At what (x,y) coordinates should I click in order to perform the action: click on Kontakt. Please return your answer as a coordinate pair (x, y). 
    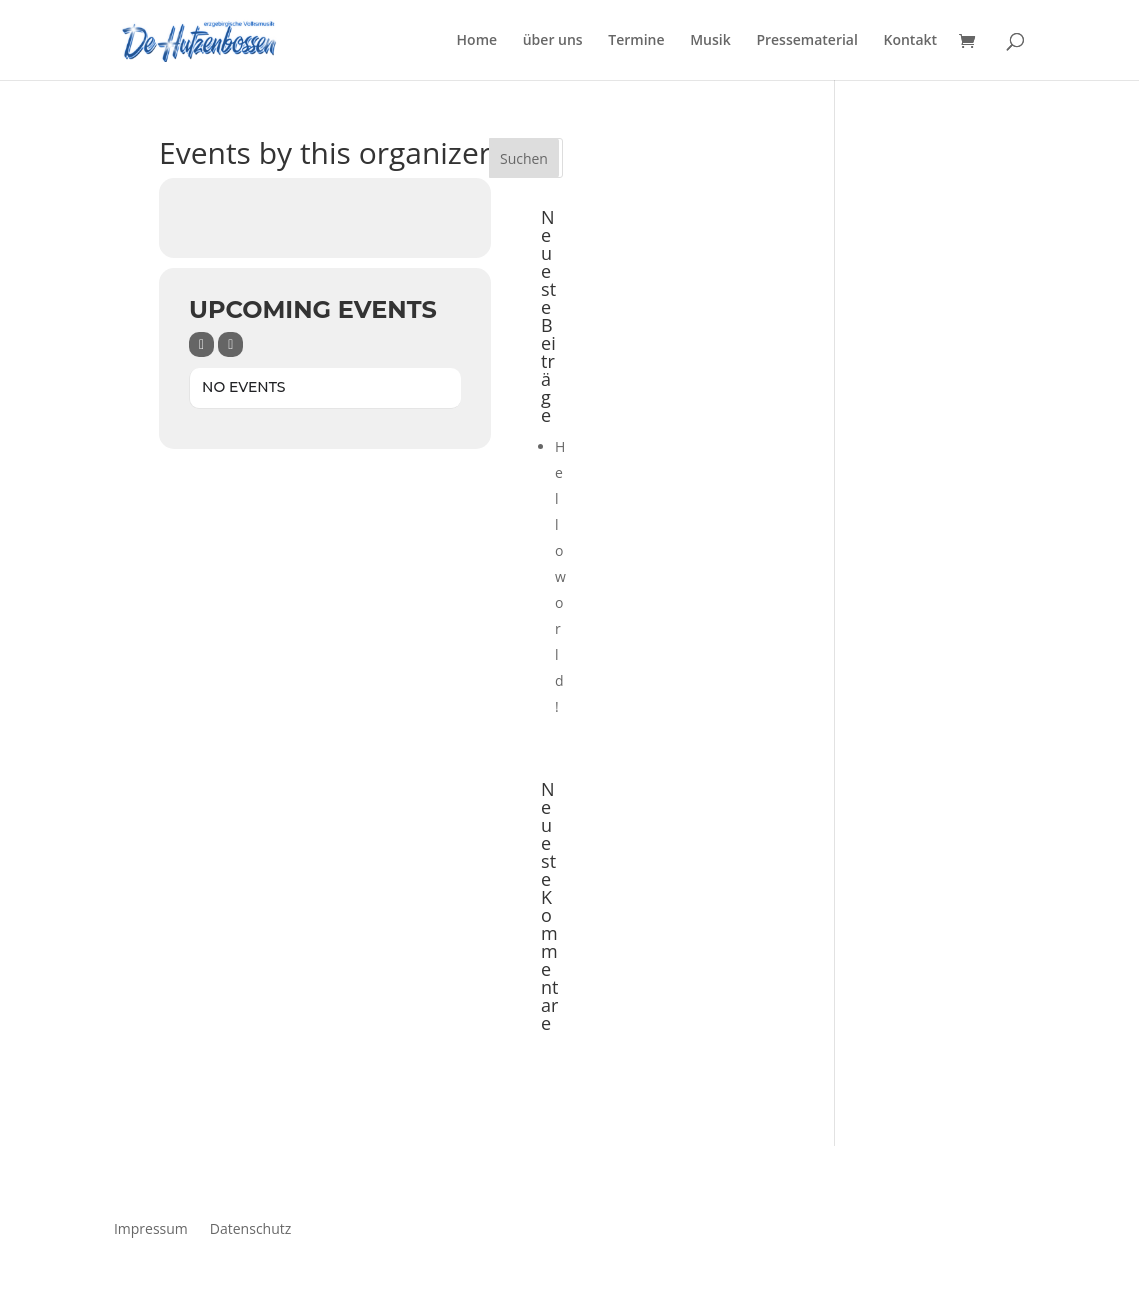
    Looking at the image, I should click on (911, 41).